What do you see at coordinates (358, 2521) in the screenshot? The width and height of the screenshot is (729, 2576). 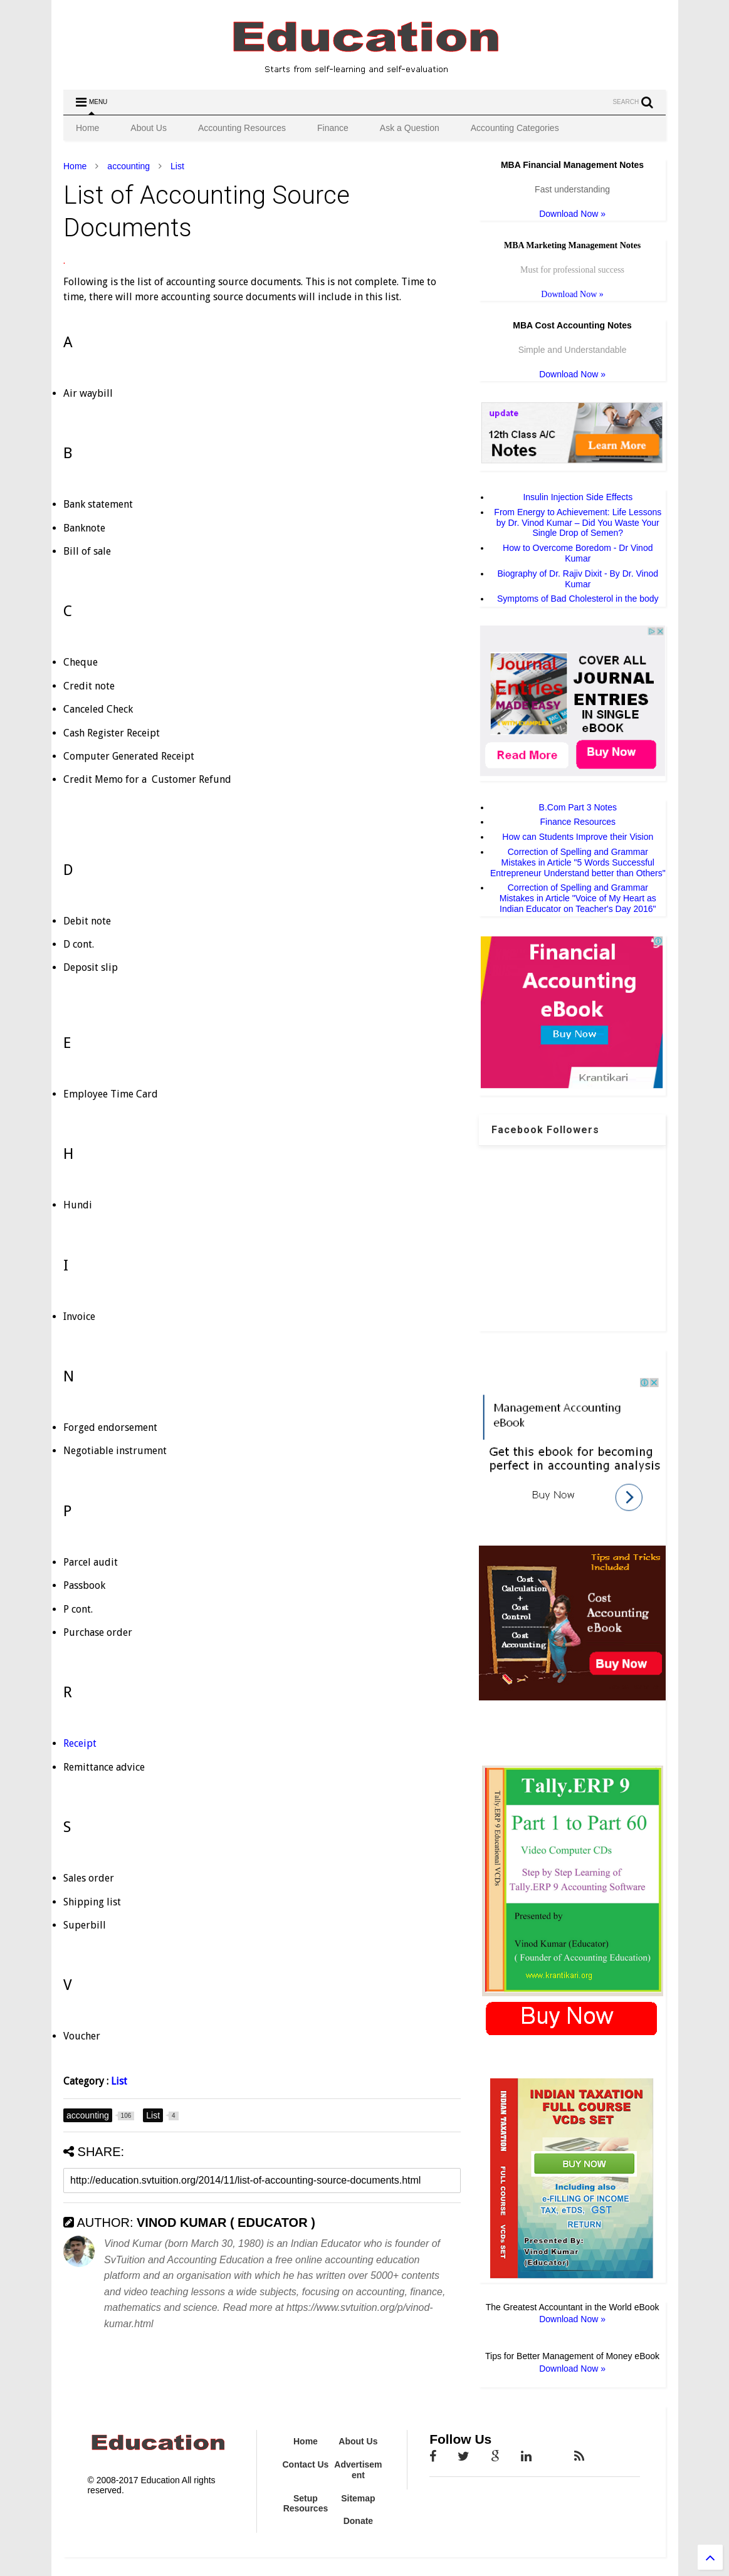 I see `Donate` at bounding box center [358, 2521].